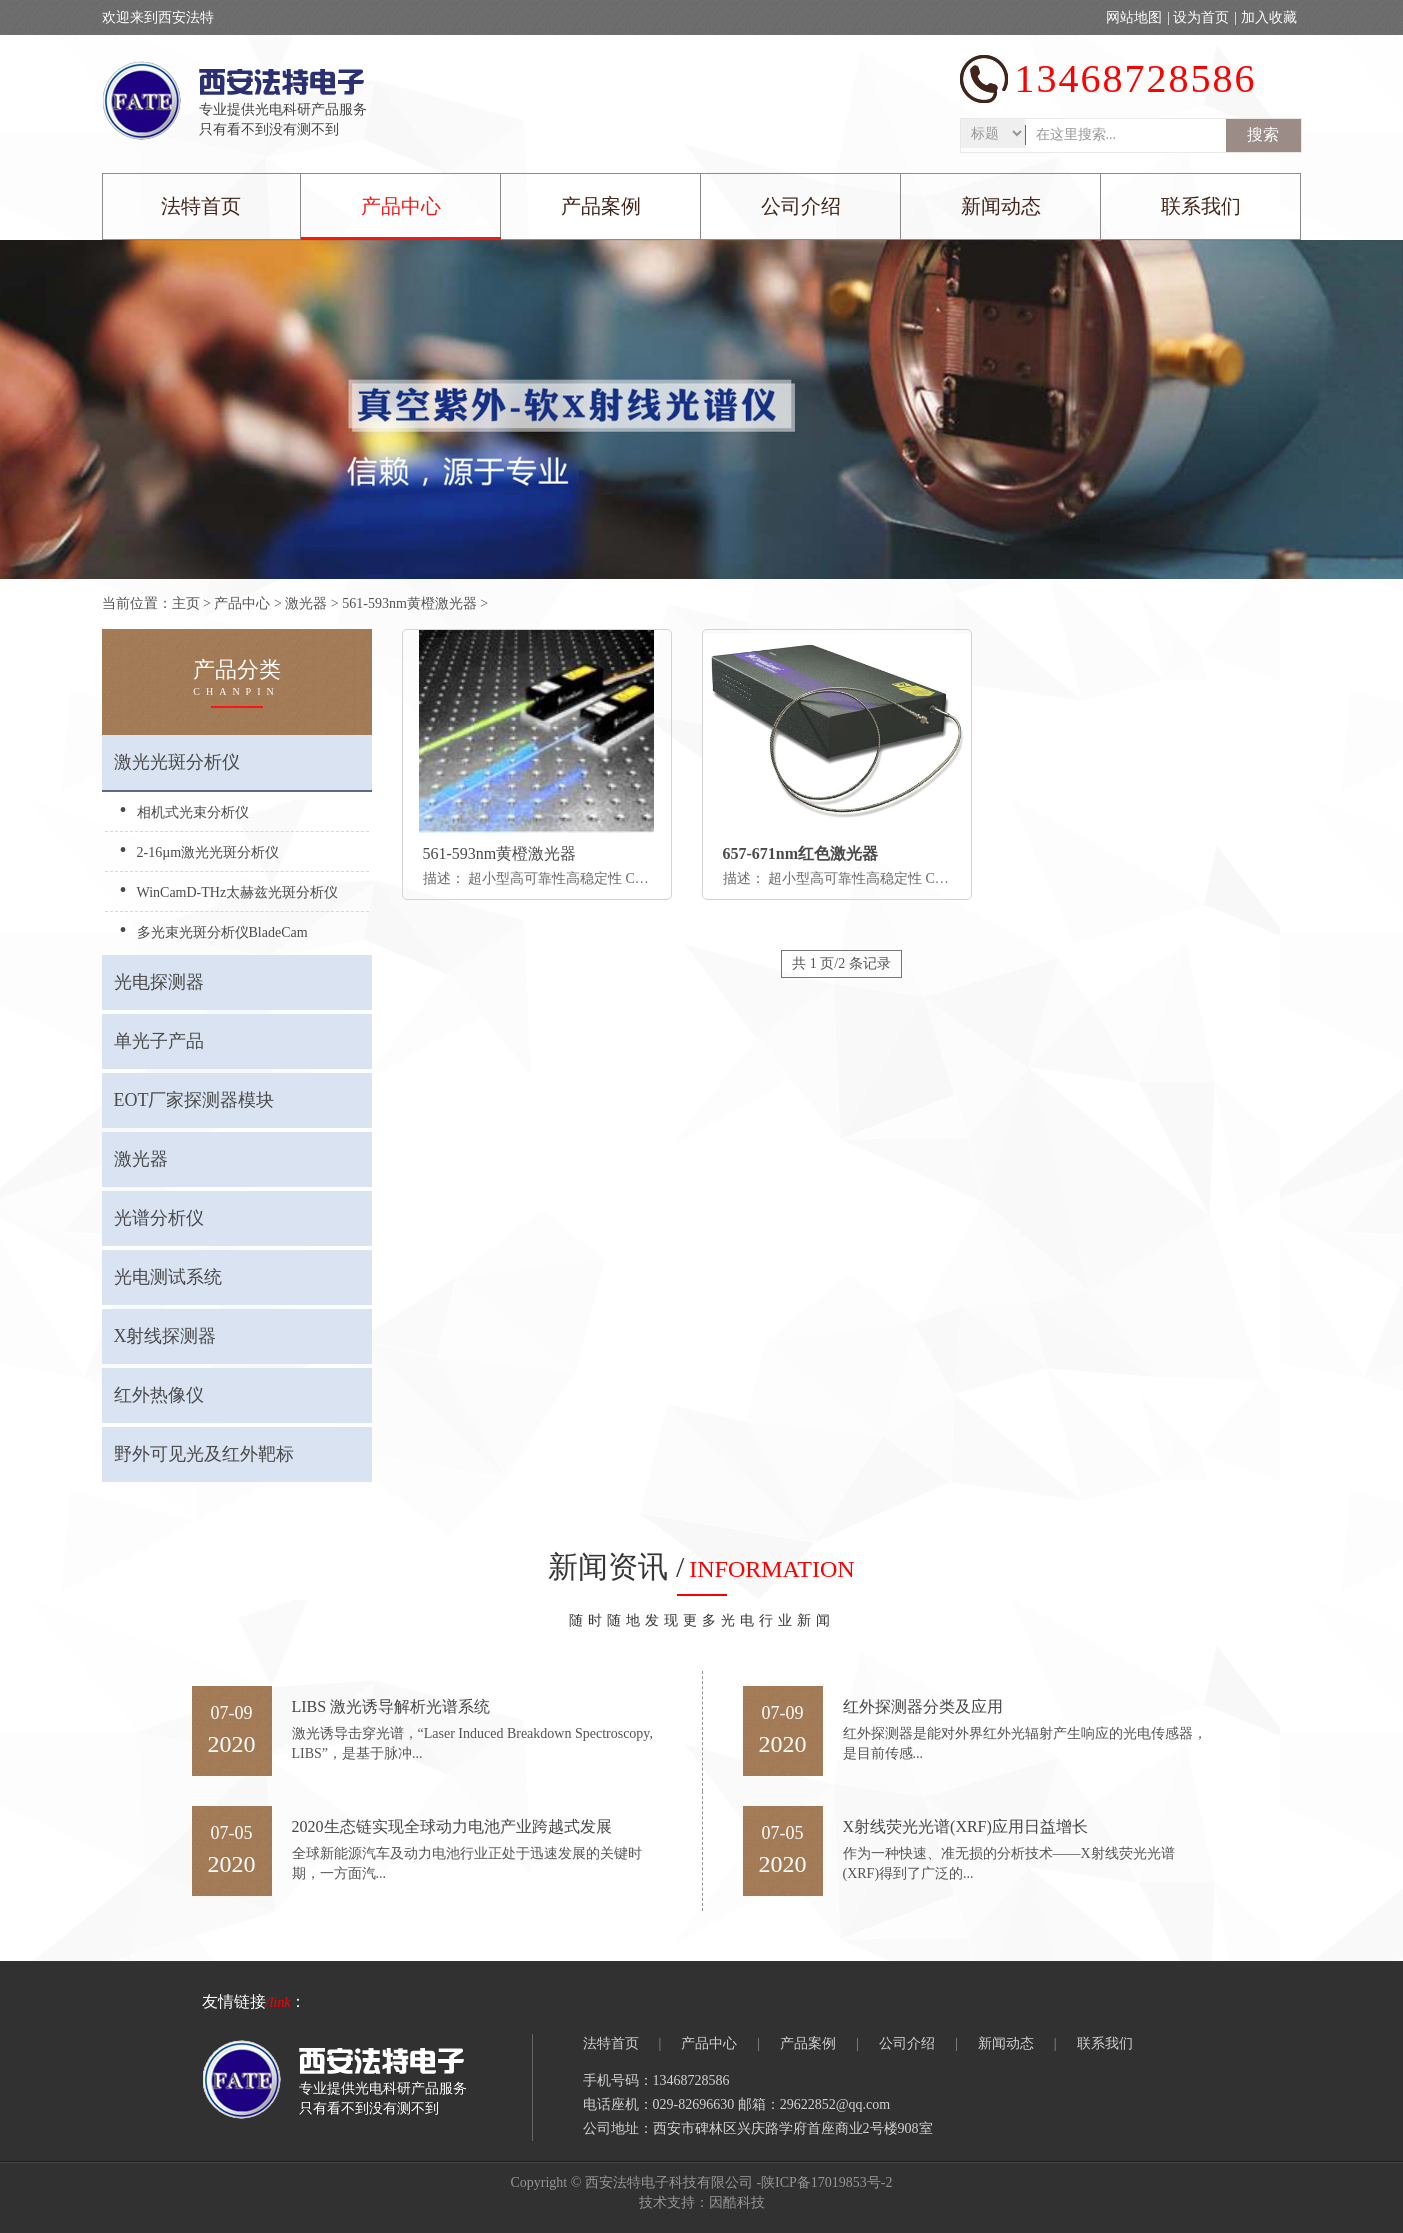 This screenshot has width=1403, height=2233. What do you see at coordinates (391, 1706) in the screenshot?
I see `LIBS 激光诱导解析光谱系统` at bounding box center [391, 1706].